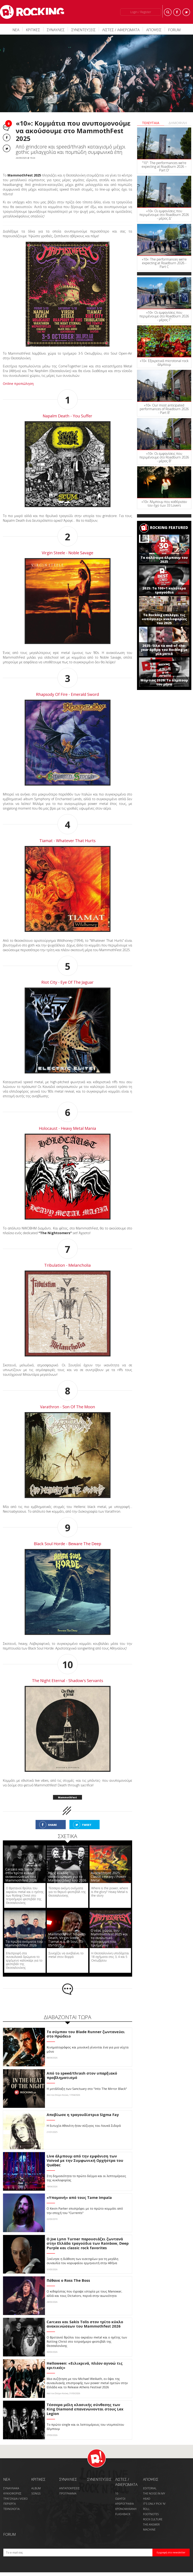 The image size is (193, 2576). Describe the element at coordinates (164, 362) in the screenshot. I see `«10»: Εξαιρετικά microtonal rock άλμπουμ` at that location.